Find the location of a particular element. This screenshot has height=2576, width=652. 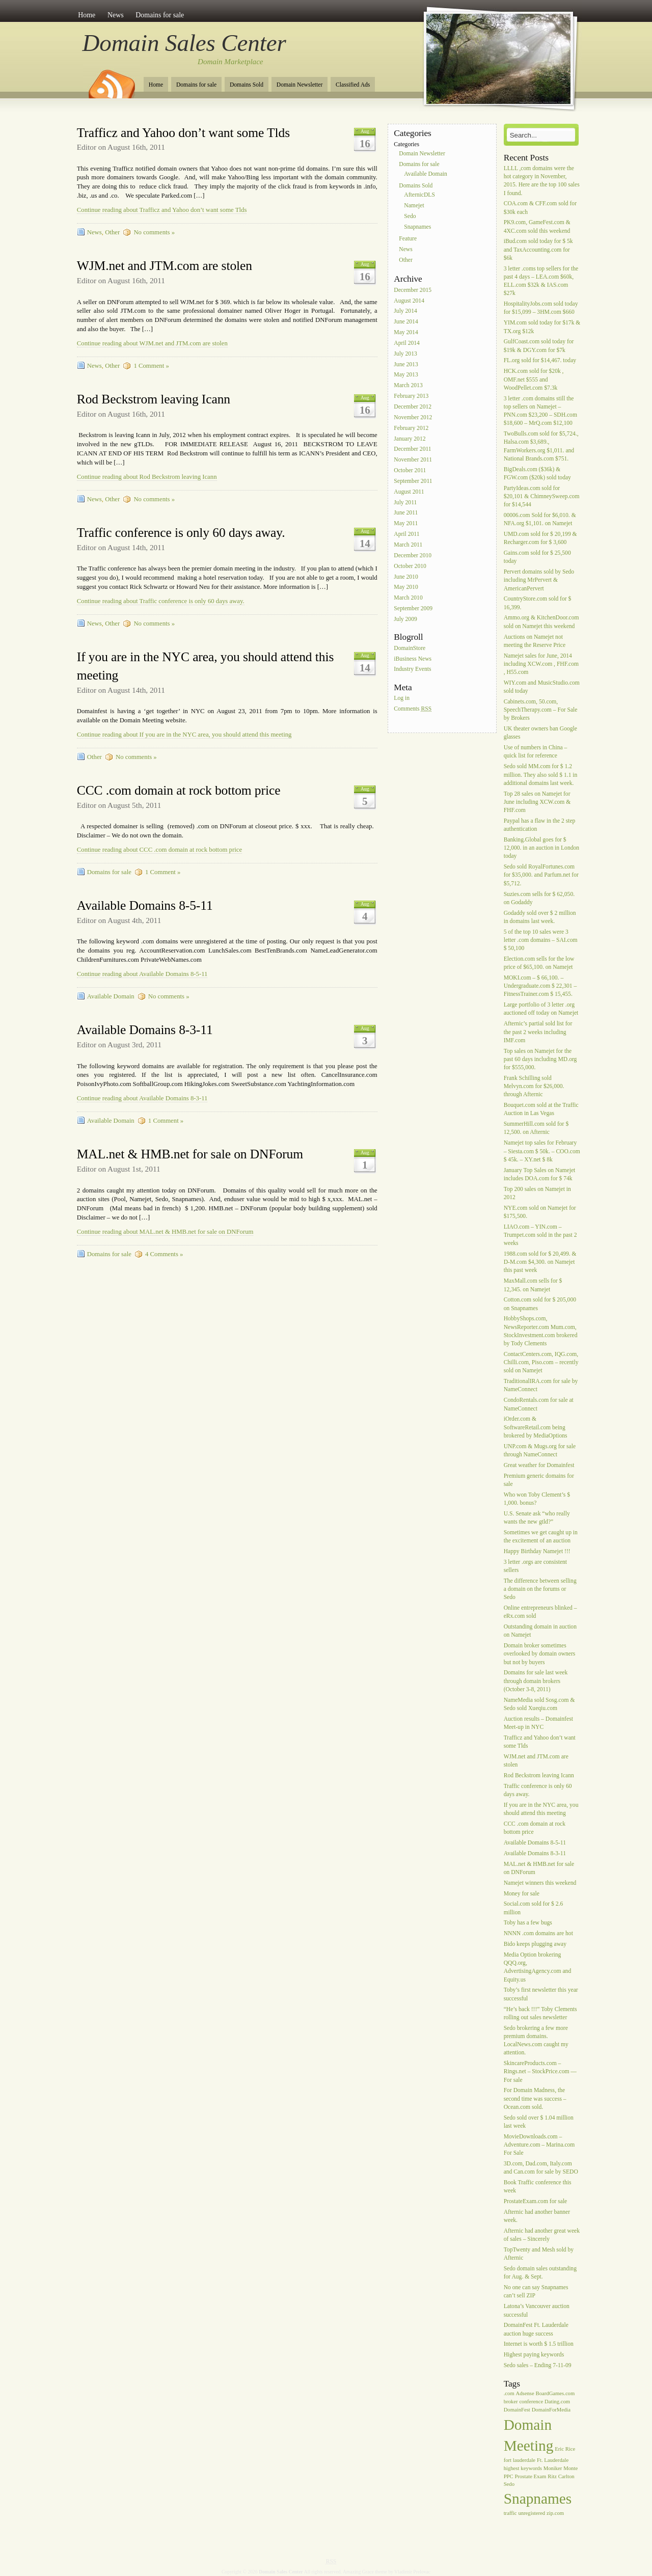

Continue reading about MAL.net & HMB.net for sale on DNForum is located at coordinates (165, 1231).